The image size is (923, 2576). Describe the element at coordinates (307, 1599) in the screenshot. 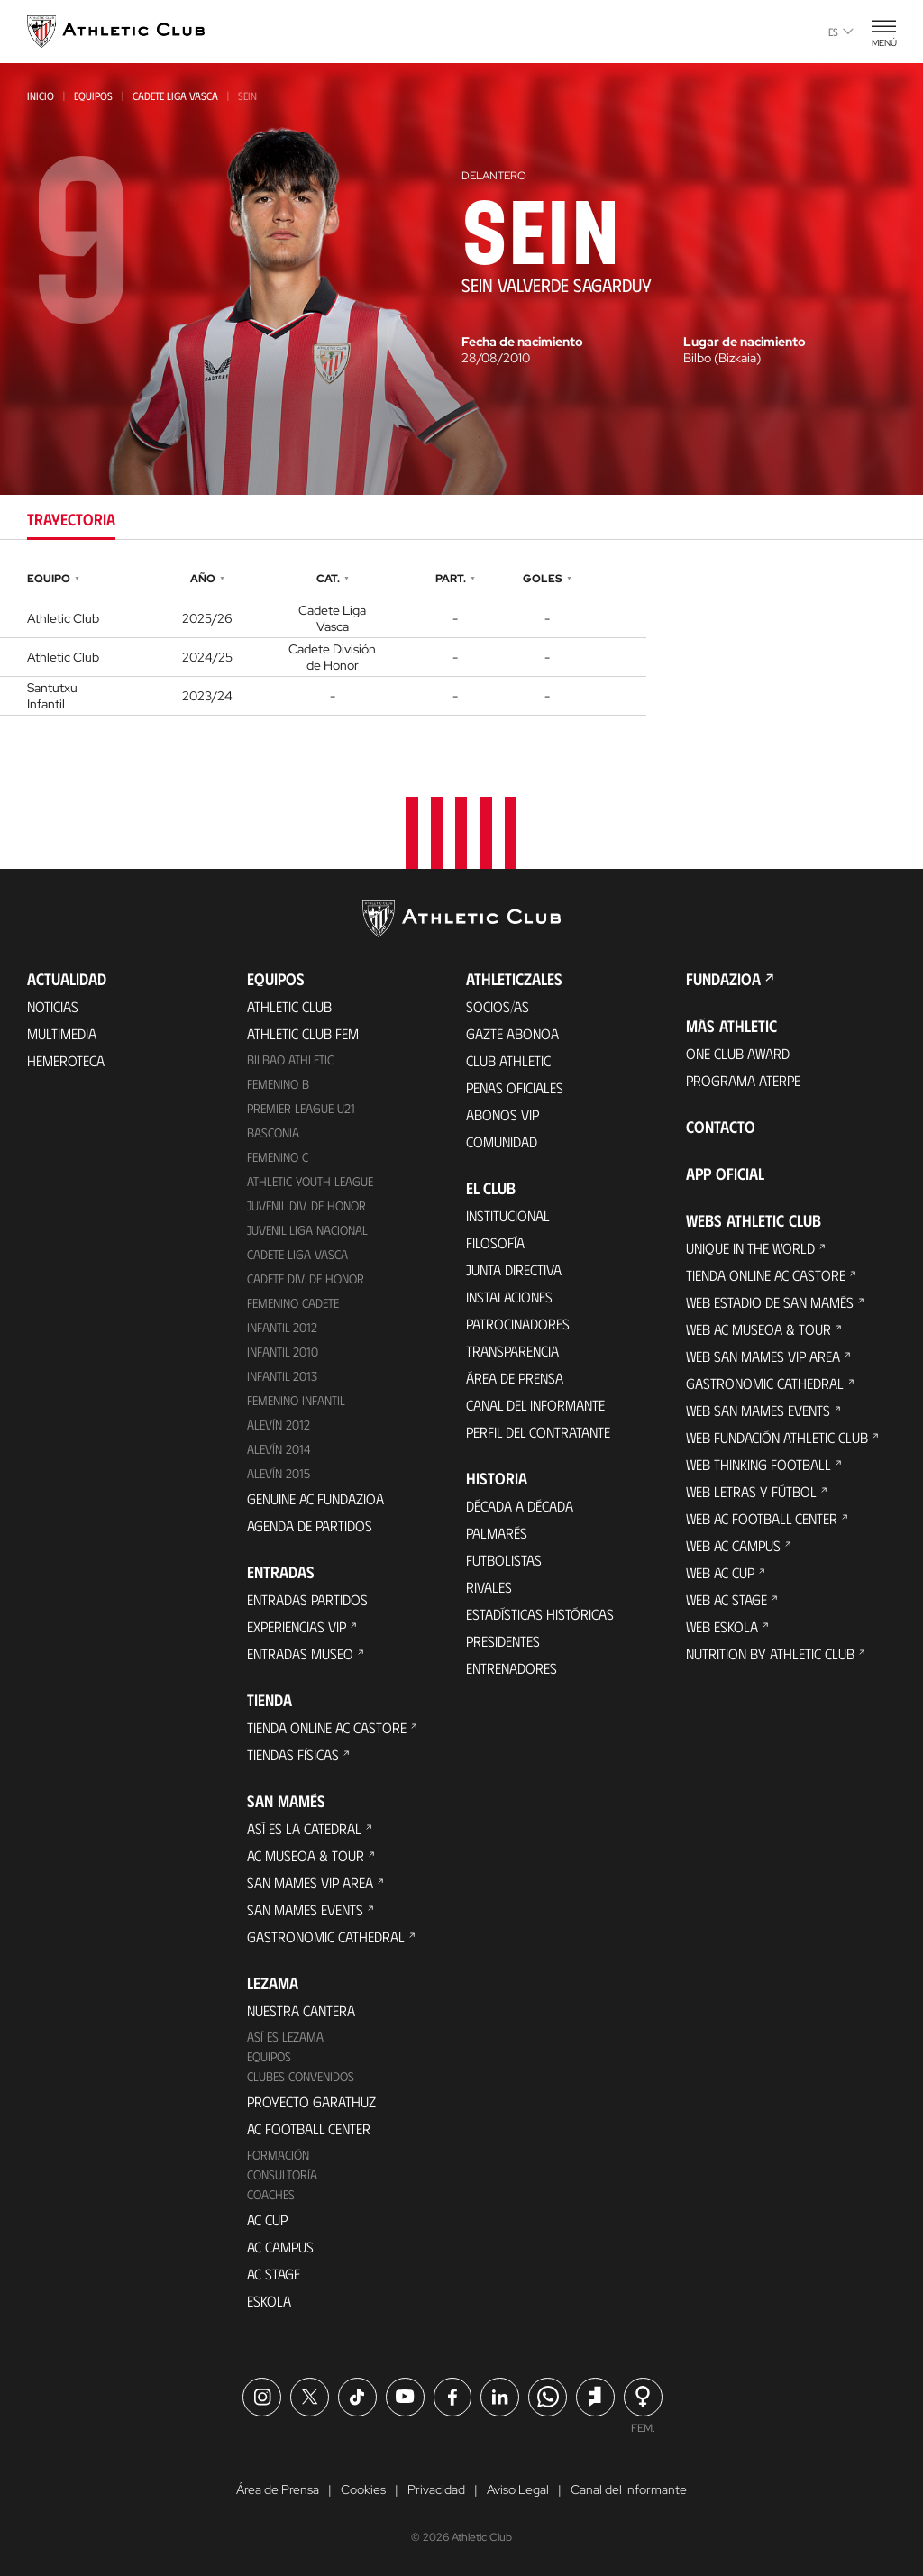

I see `Entradas Partidos` at that location.